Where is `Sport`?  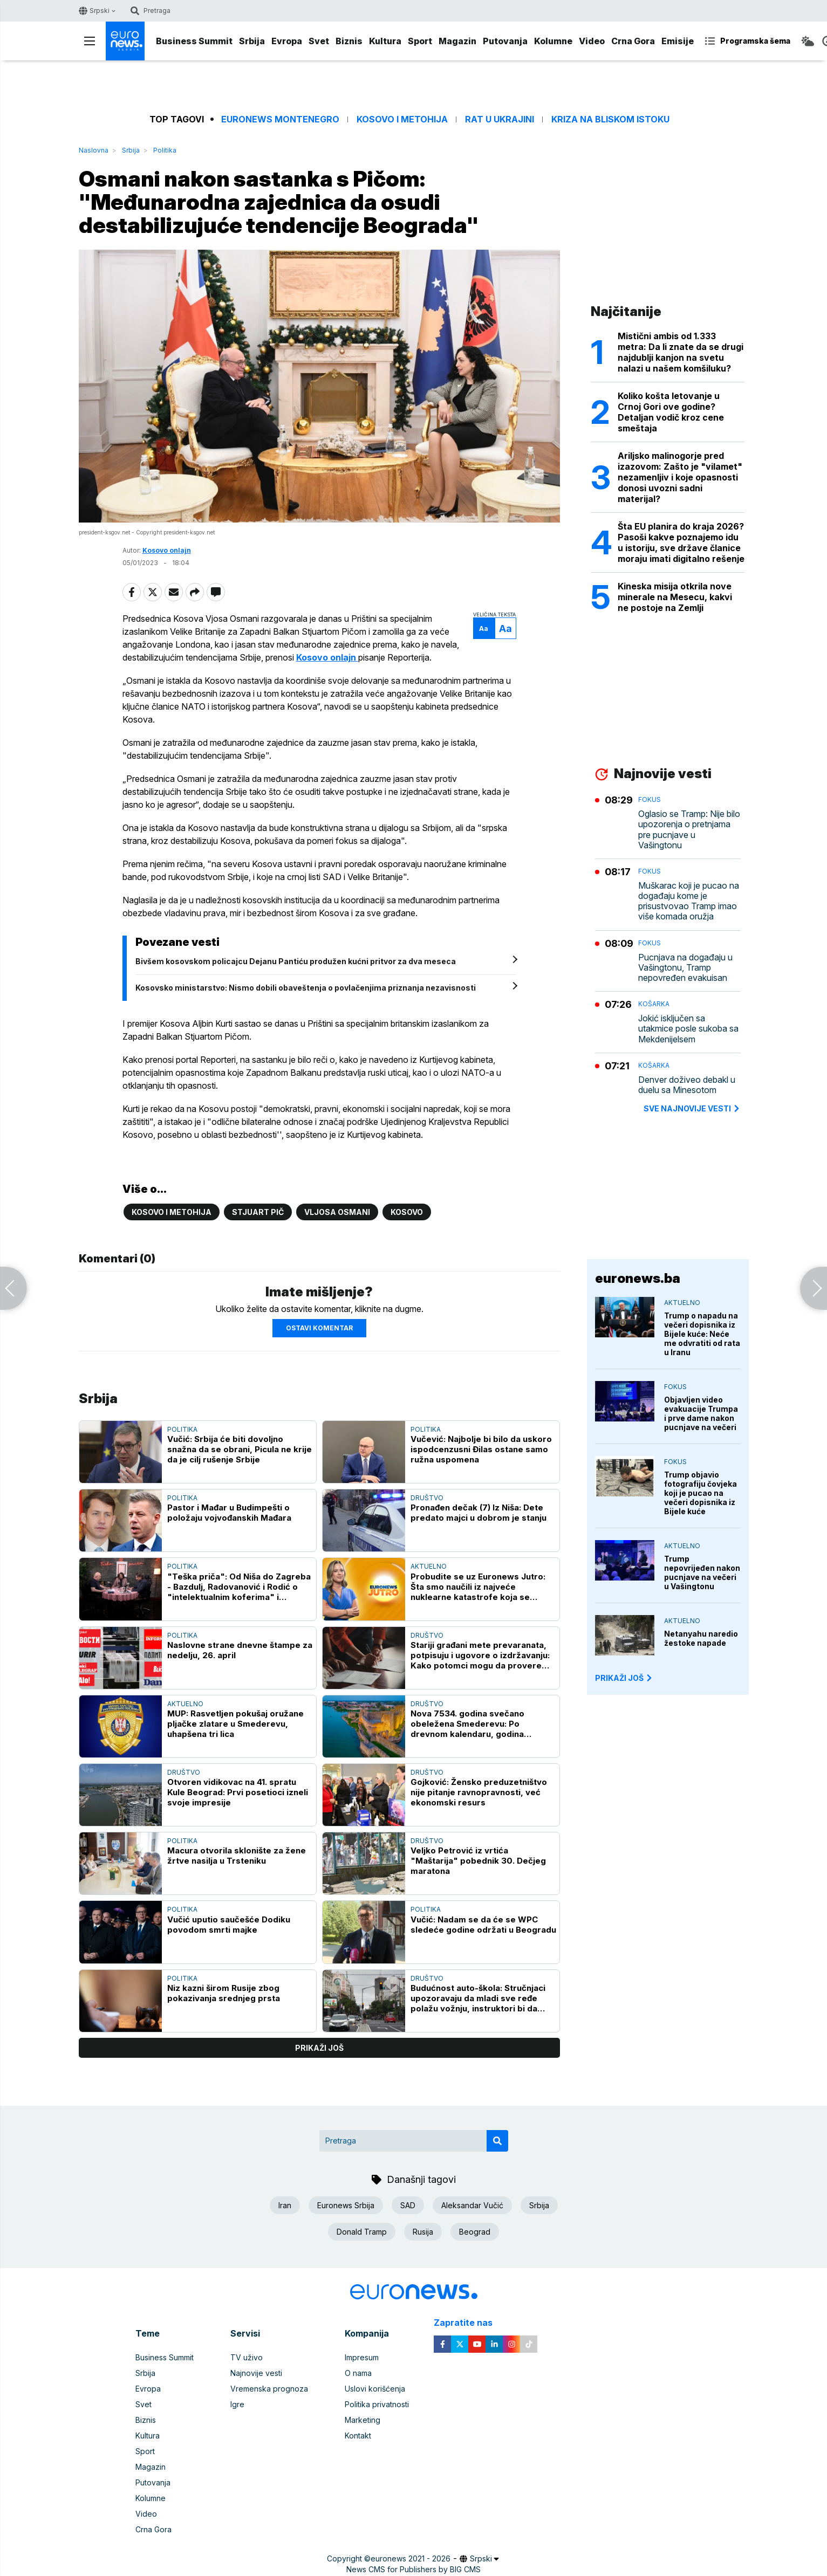
Sport is located at coordinates (420, 41).